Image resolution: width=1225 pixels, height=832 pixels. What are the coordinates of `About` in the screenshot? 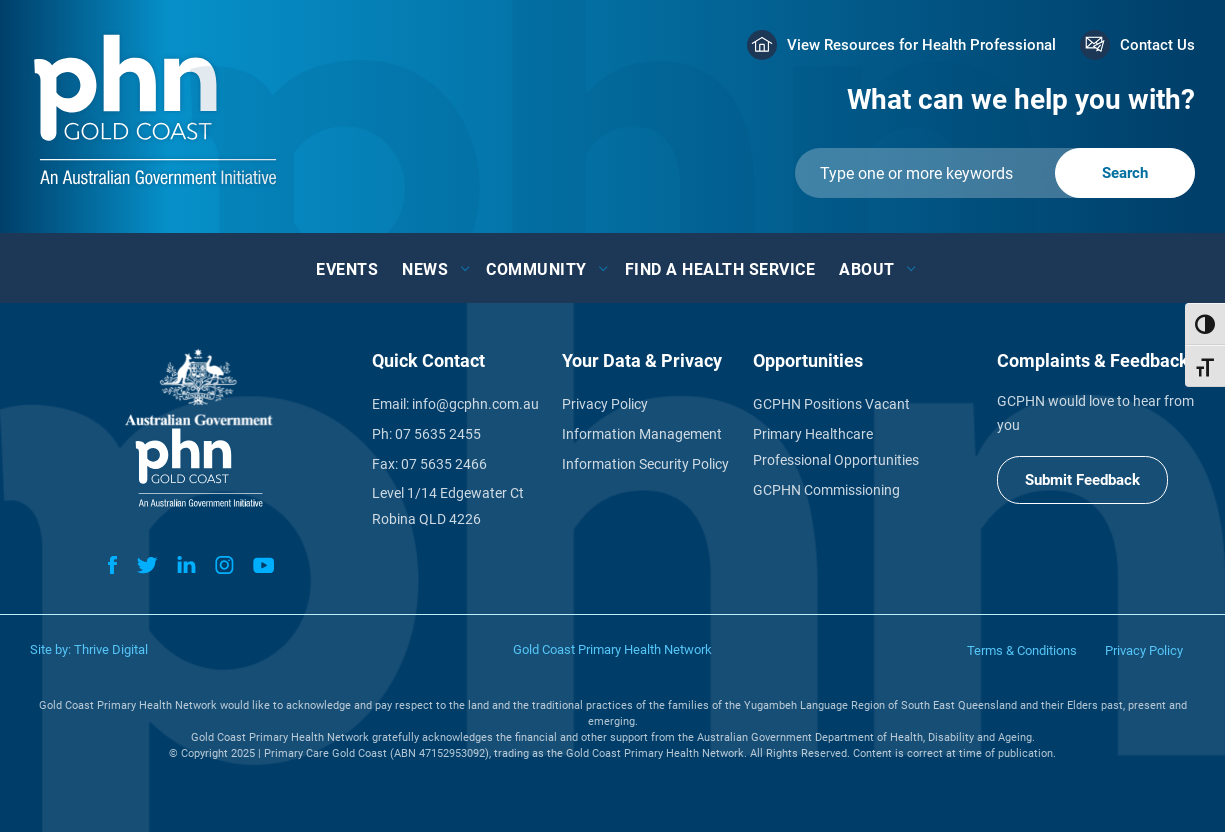 It's located at (867, 269).